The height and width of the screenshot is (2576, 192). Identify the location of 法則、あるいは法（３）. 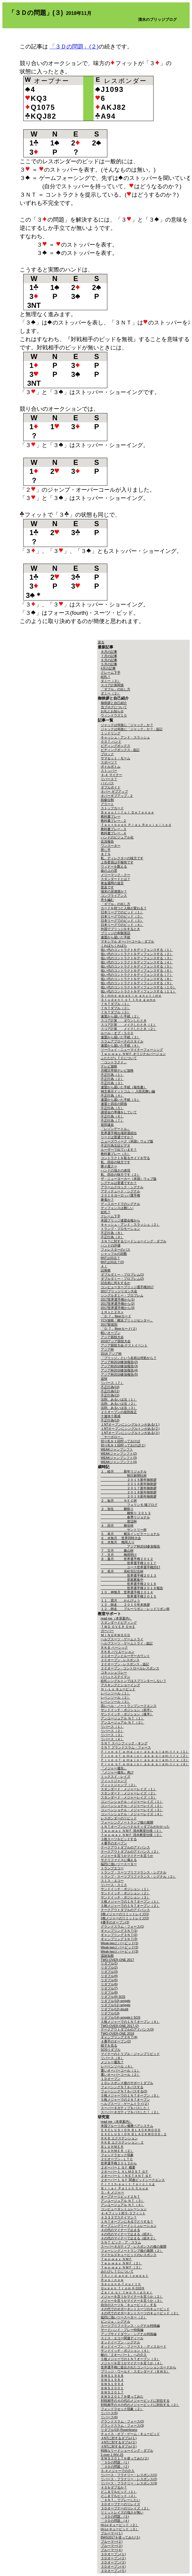
(119, 1407).